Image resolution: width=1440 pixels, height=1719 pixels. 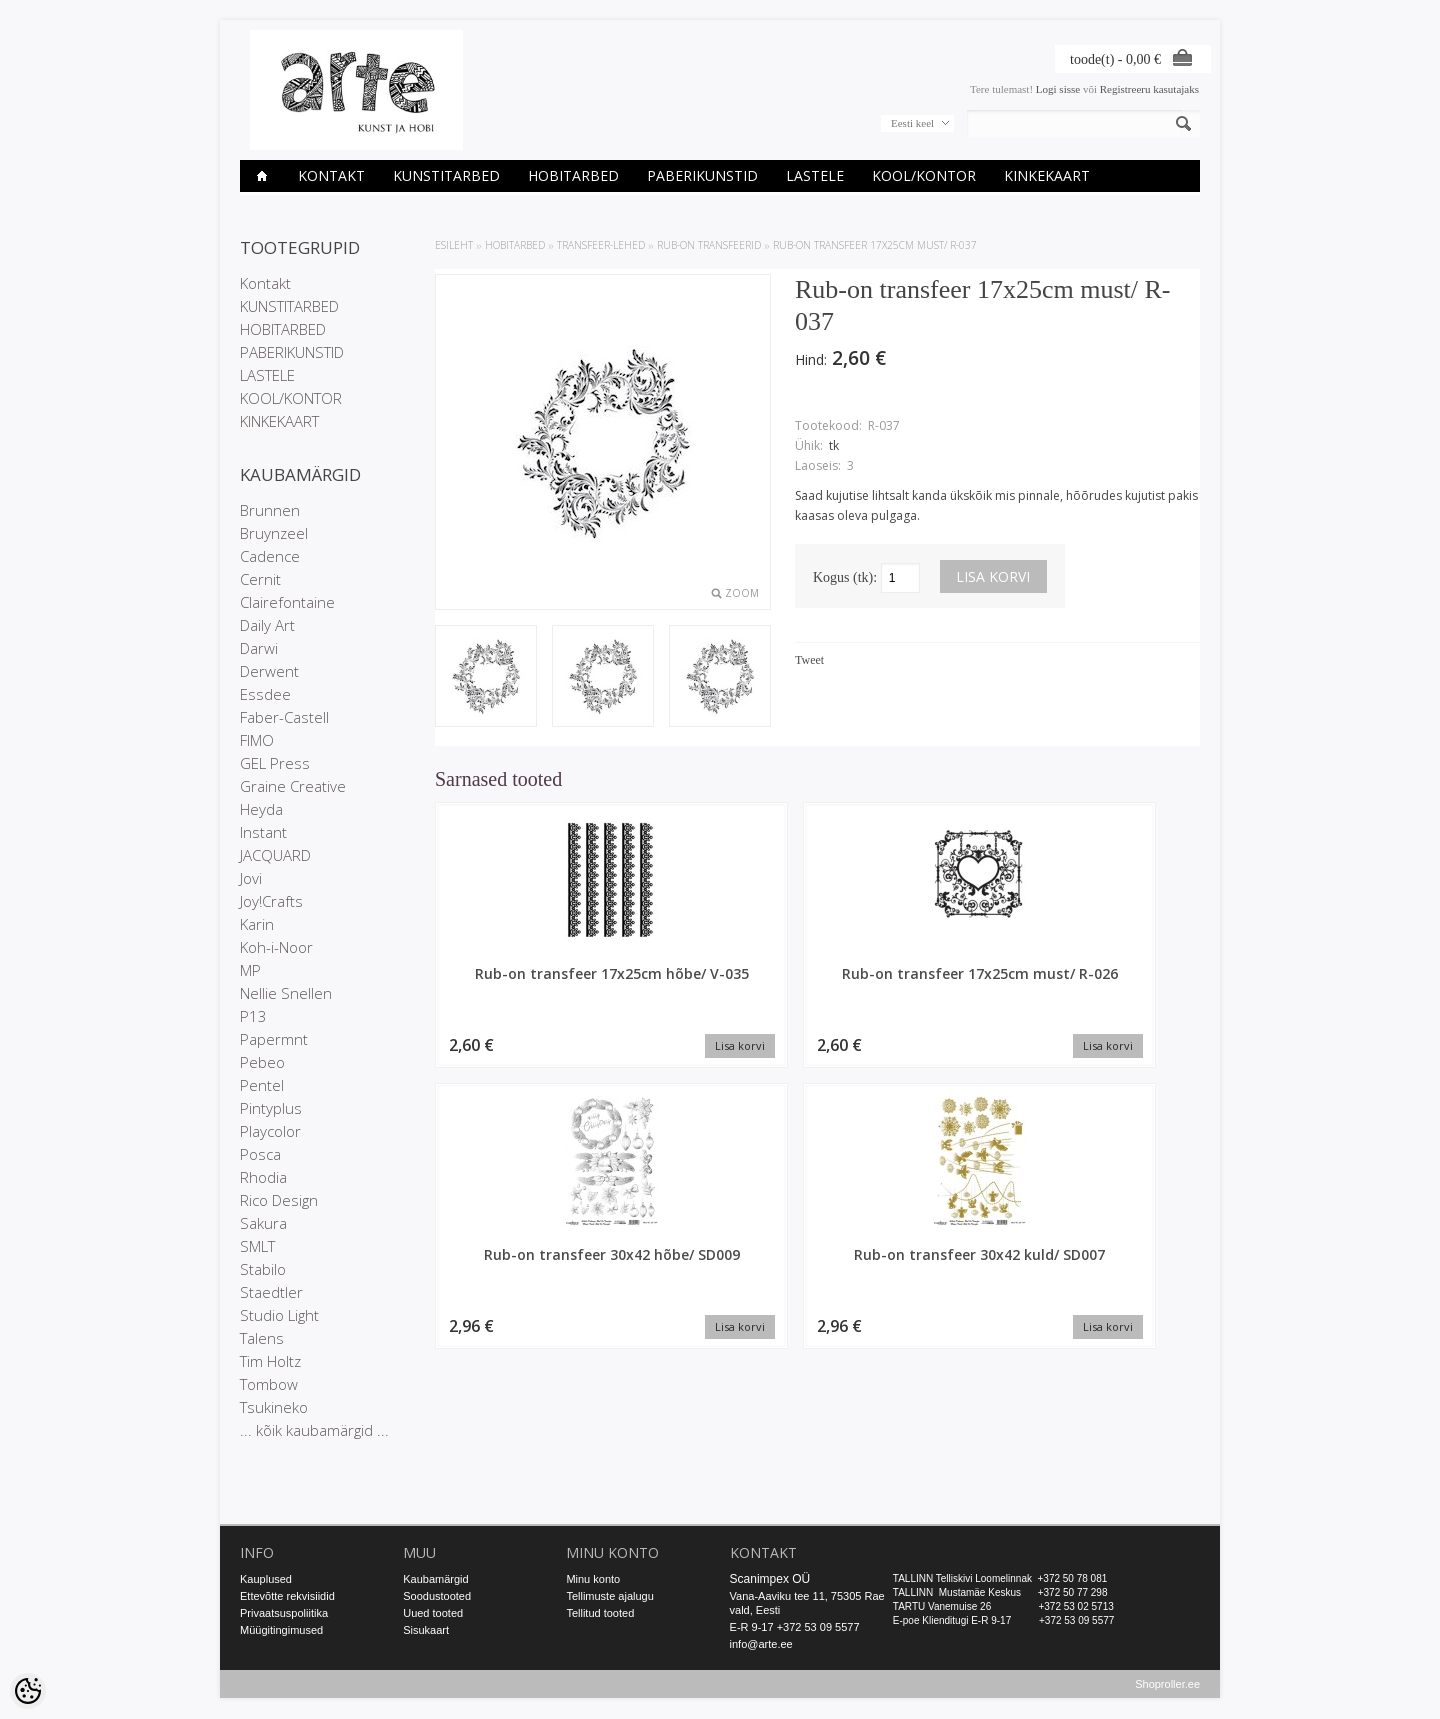 I want to click on Tsukineko, so click(x=274, y=1407).